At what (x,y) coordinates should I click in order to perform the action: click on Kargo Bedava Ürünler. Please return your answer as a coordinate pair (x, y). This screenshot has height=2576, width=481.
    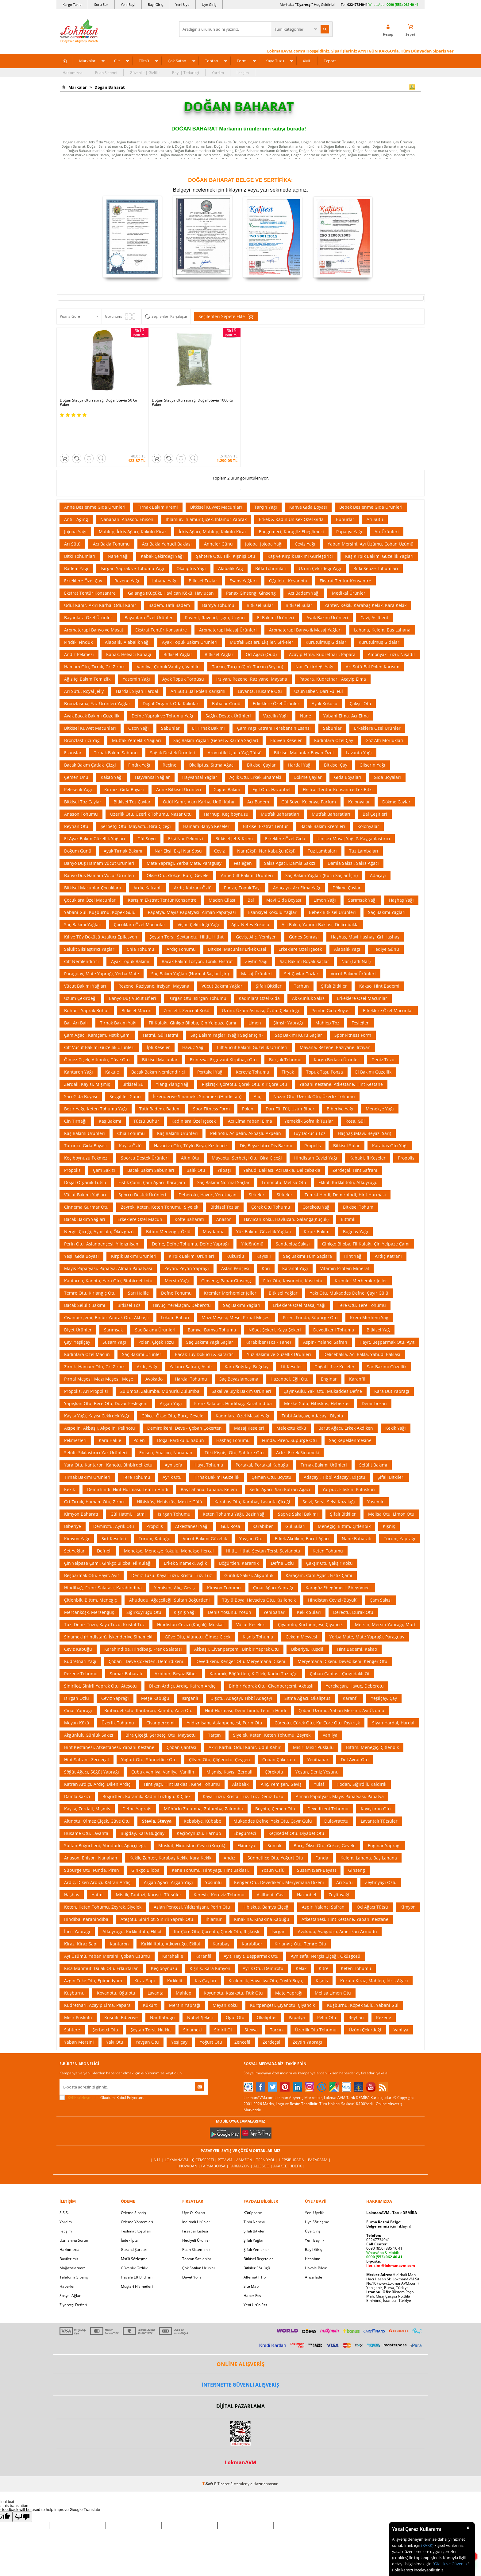
    Looking at the image, I should click on (336, 1029).